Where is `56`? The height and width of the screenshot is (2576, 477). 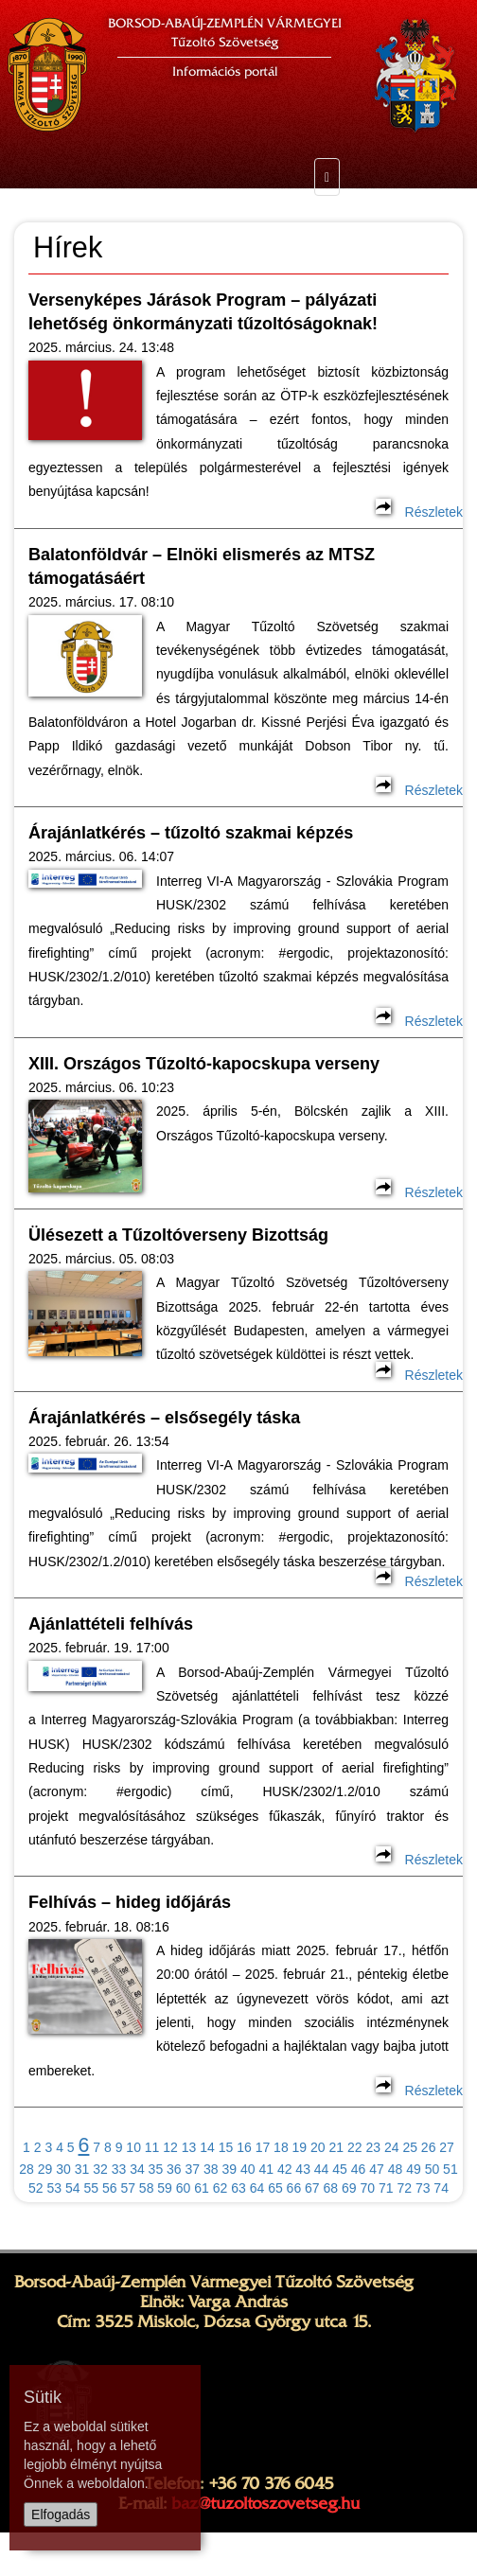
56 is located at coordinates (109, 2188).